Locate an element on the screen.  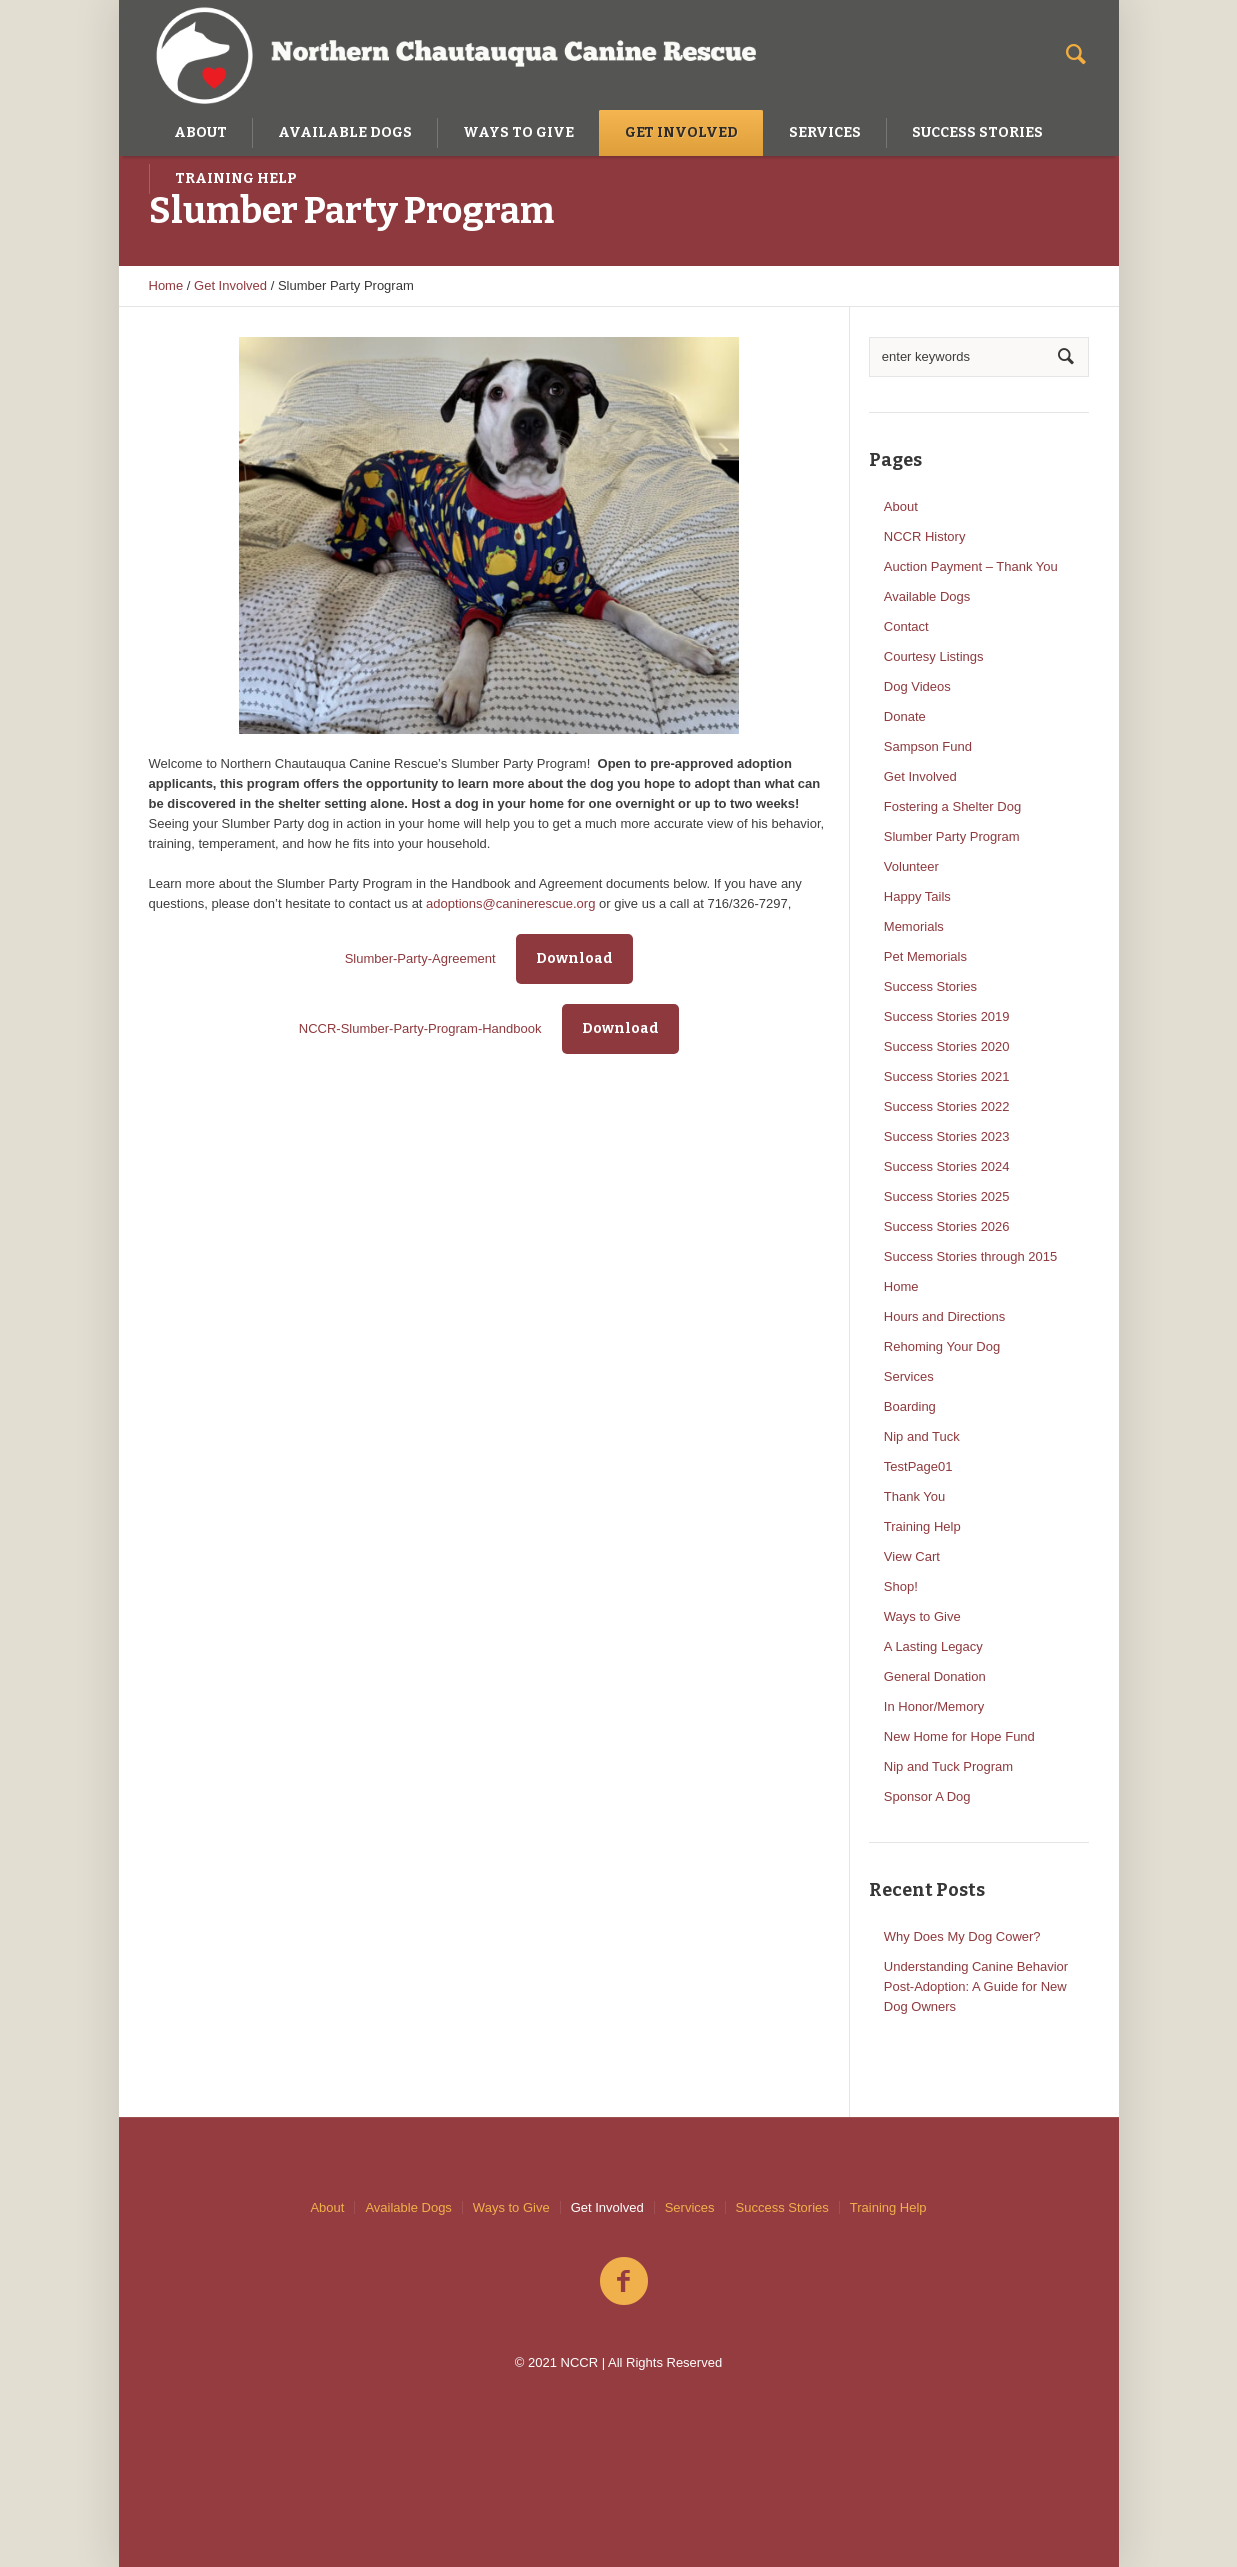
Happy Tails is located at coordinates (917, 896).